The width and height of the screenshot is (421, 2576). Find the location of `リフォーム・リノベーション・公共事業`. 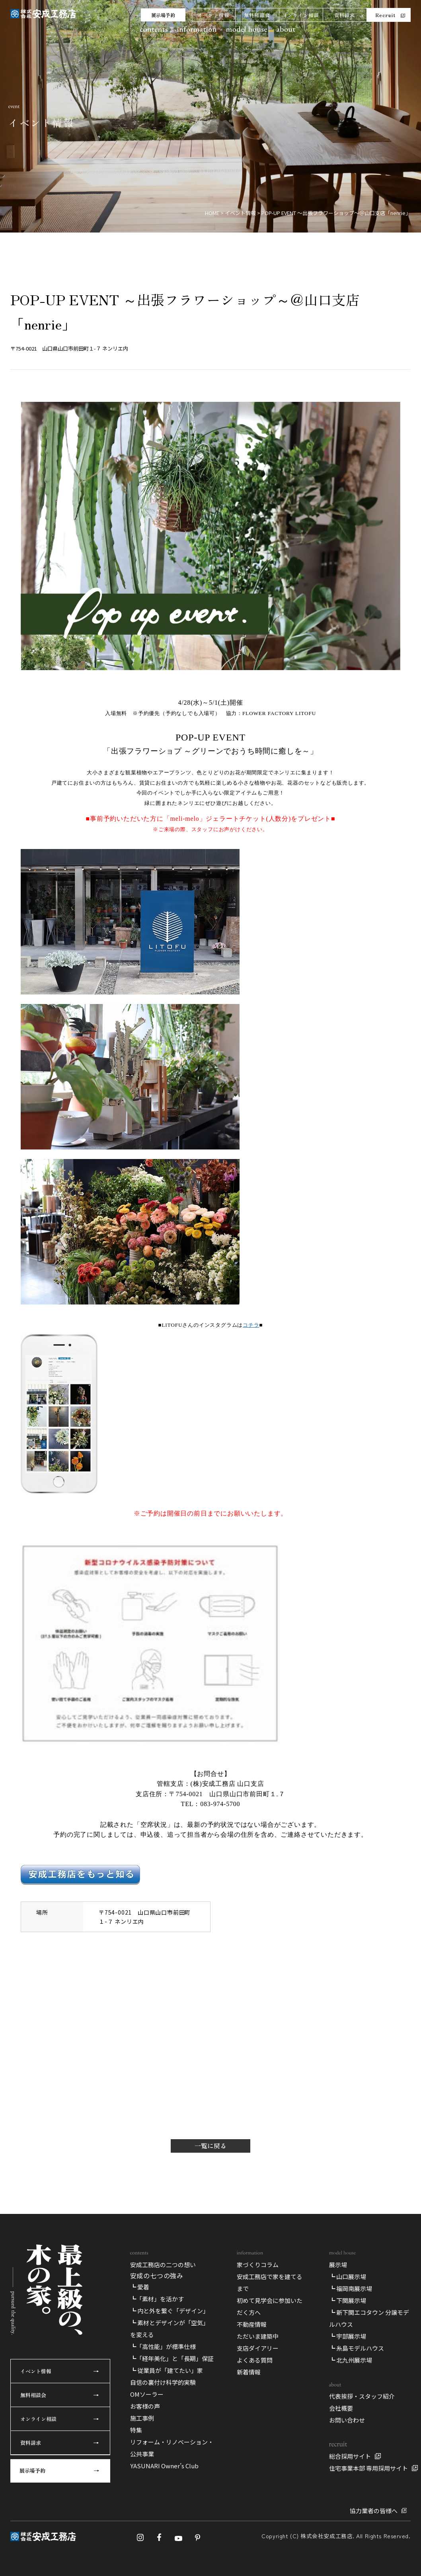

リフォーム・リノベーション・公共事業 is located at coordinates (172, 2448).